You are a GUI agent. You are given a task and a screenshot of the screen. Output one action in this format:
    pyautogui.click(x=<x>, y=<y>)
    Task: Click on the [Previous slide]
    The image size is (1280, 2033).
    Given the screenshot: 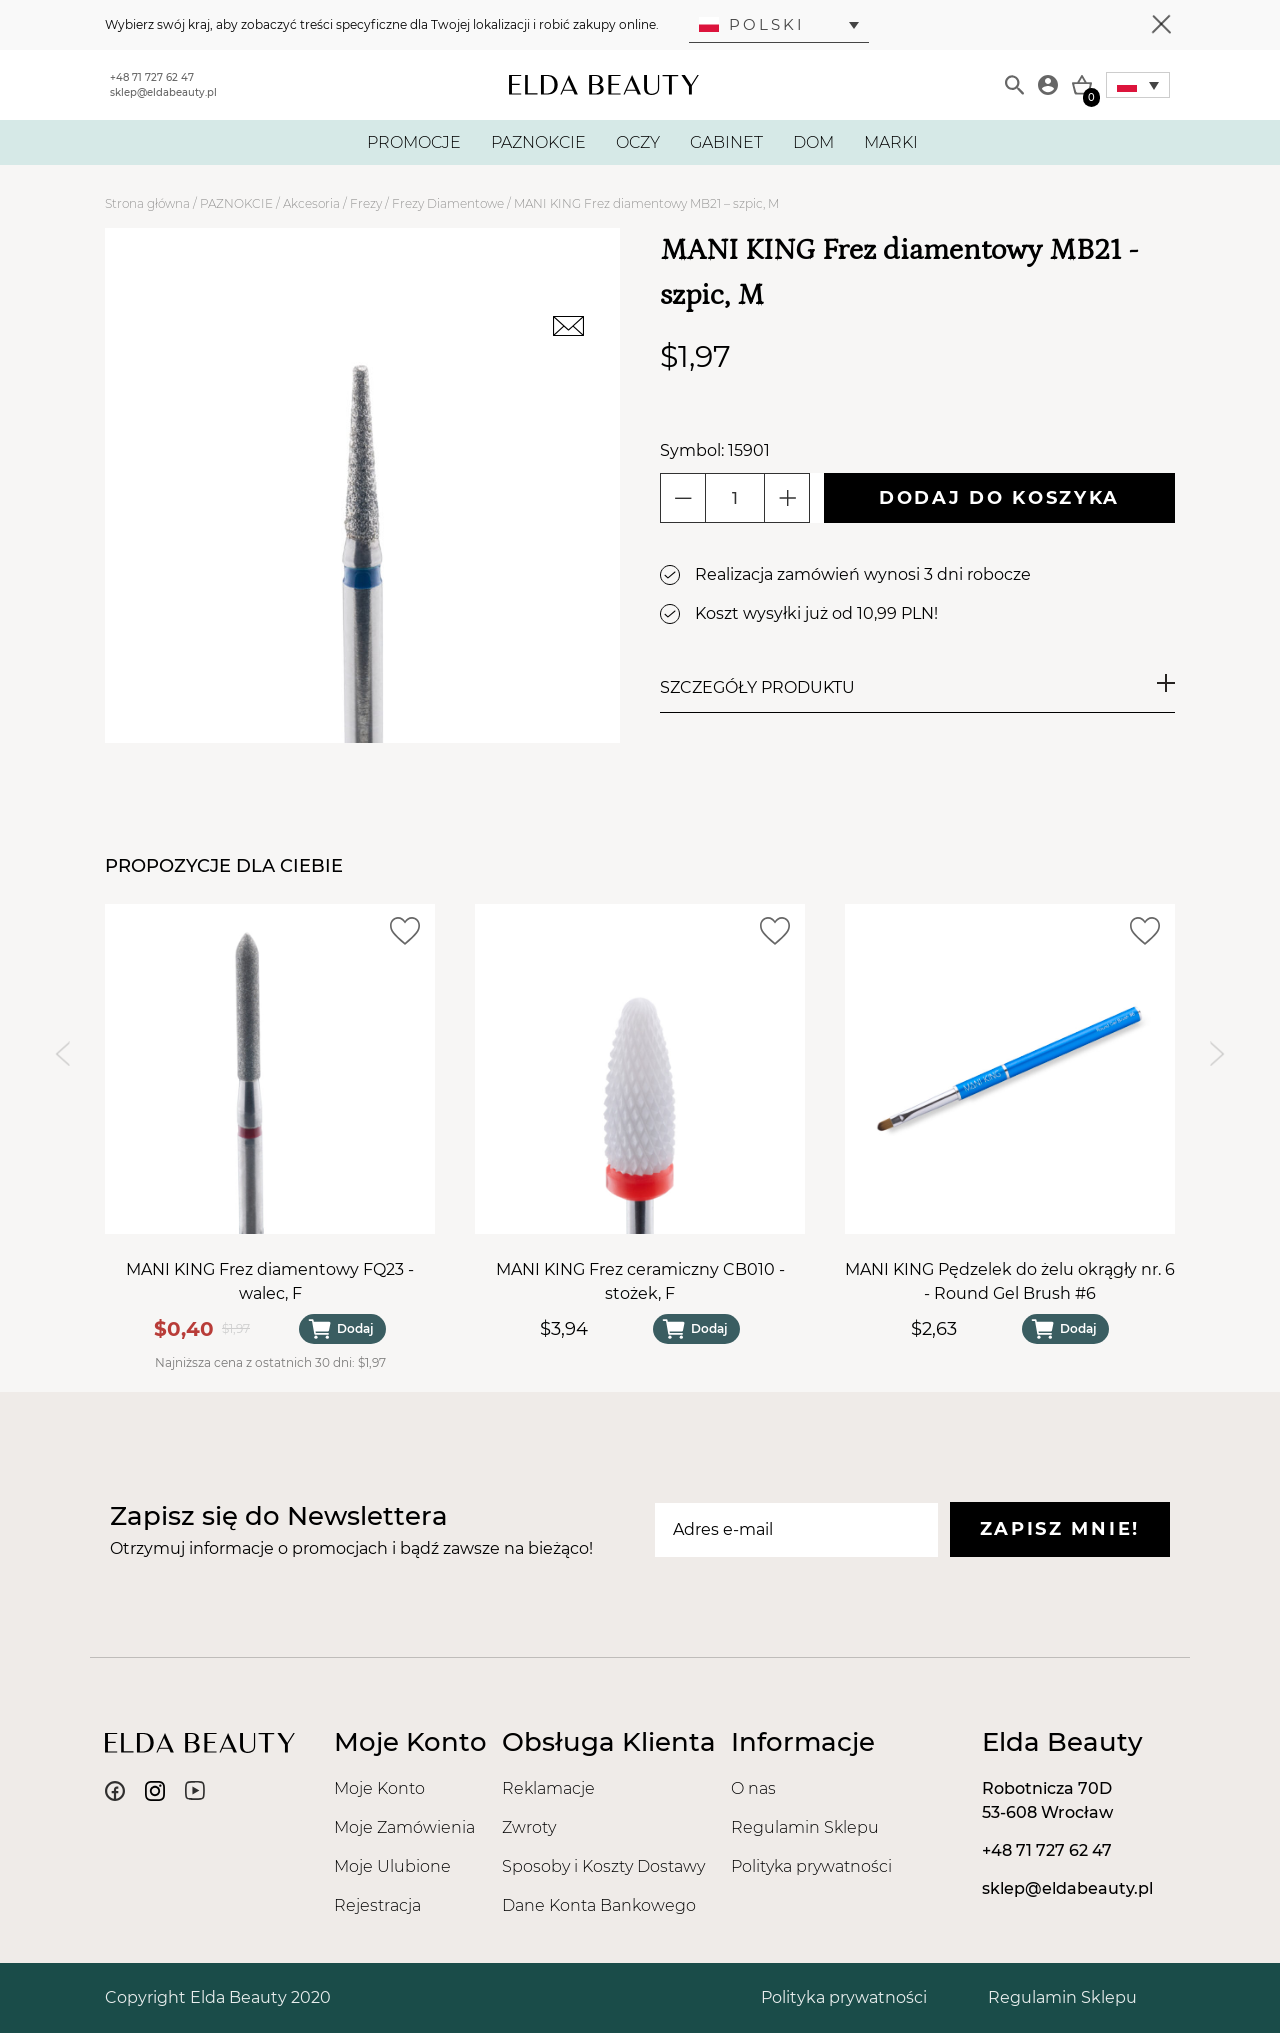 What is the action you would take?
    pyautogui.click(x=62, y=1053)
    